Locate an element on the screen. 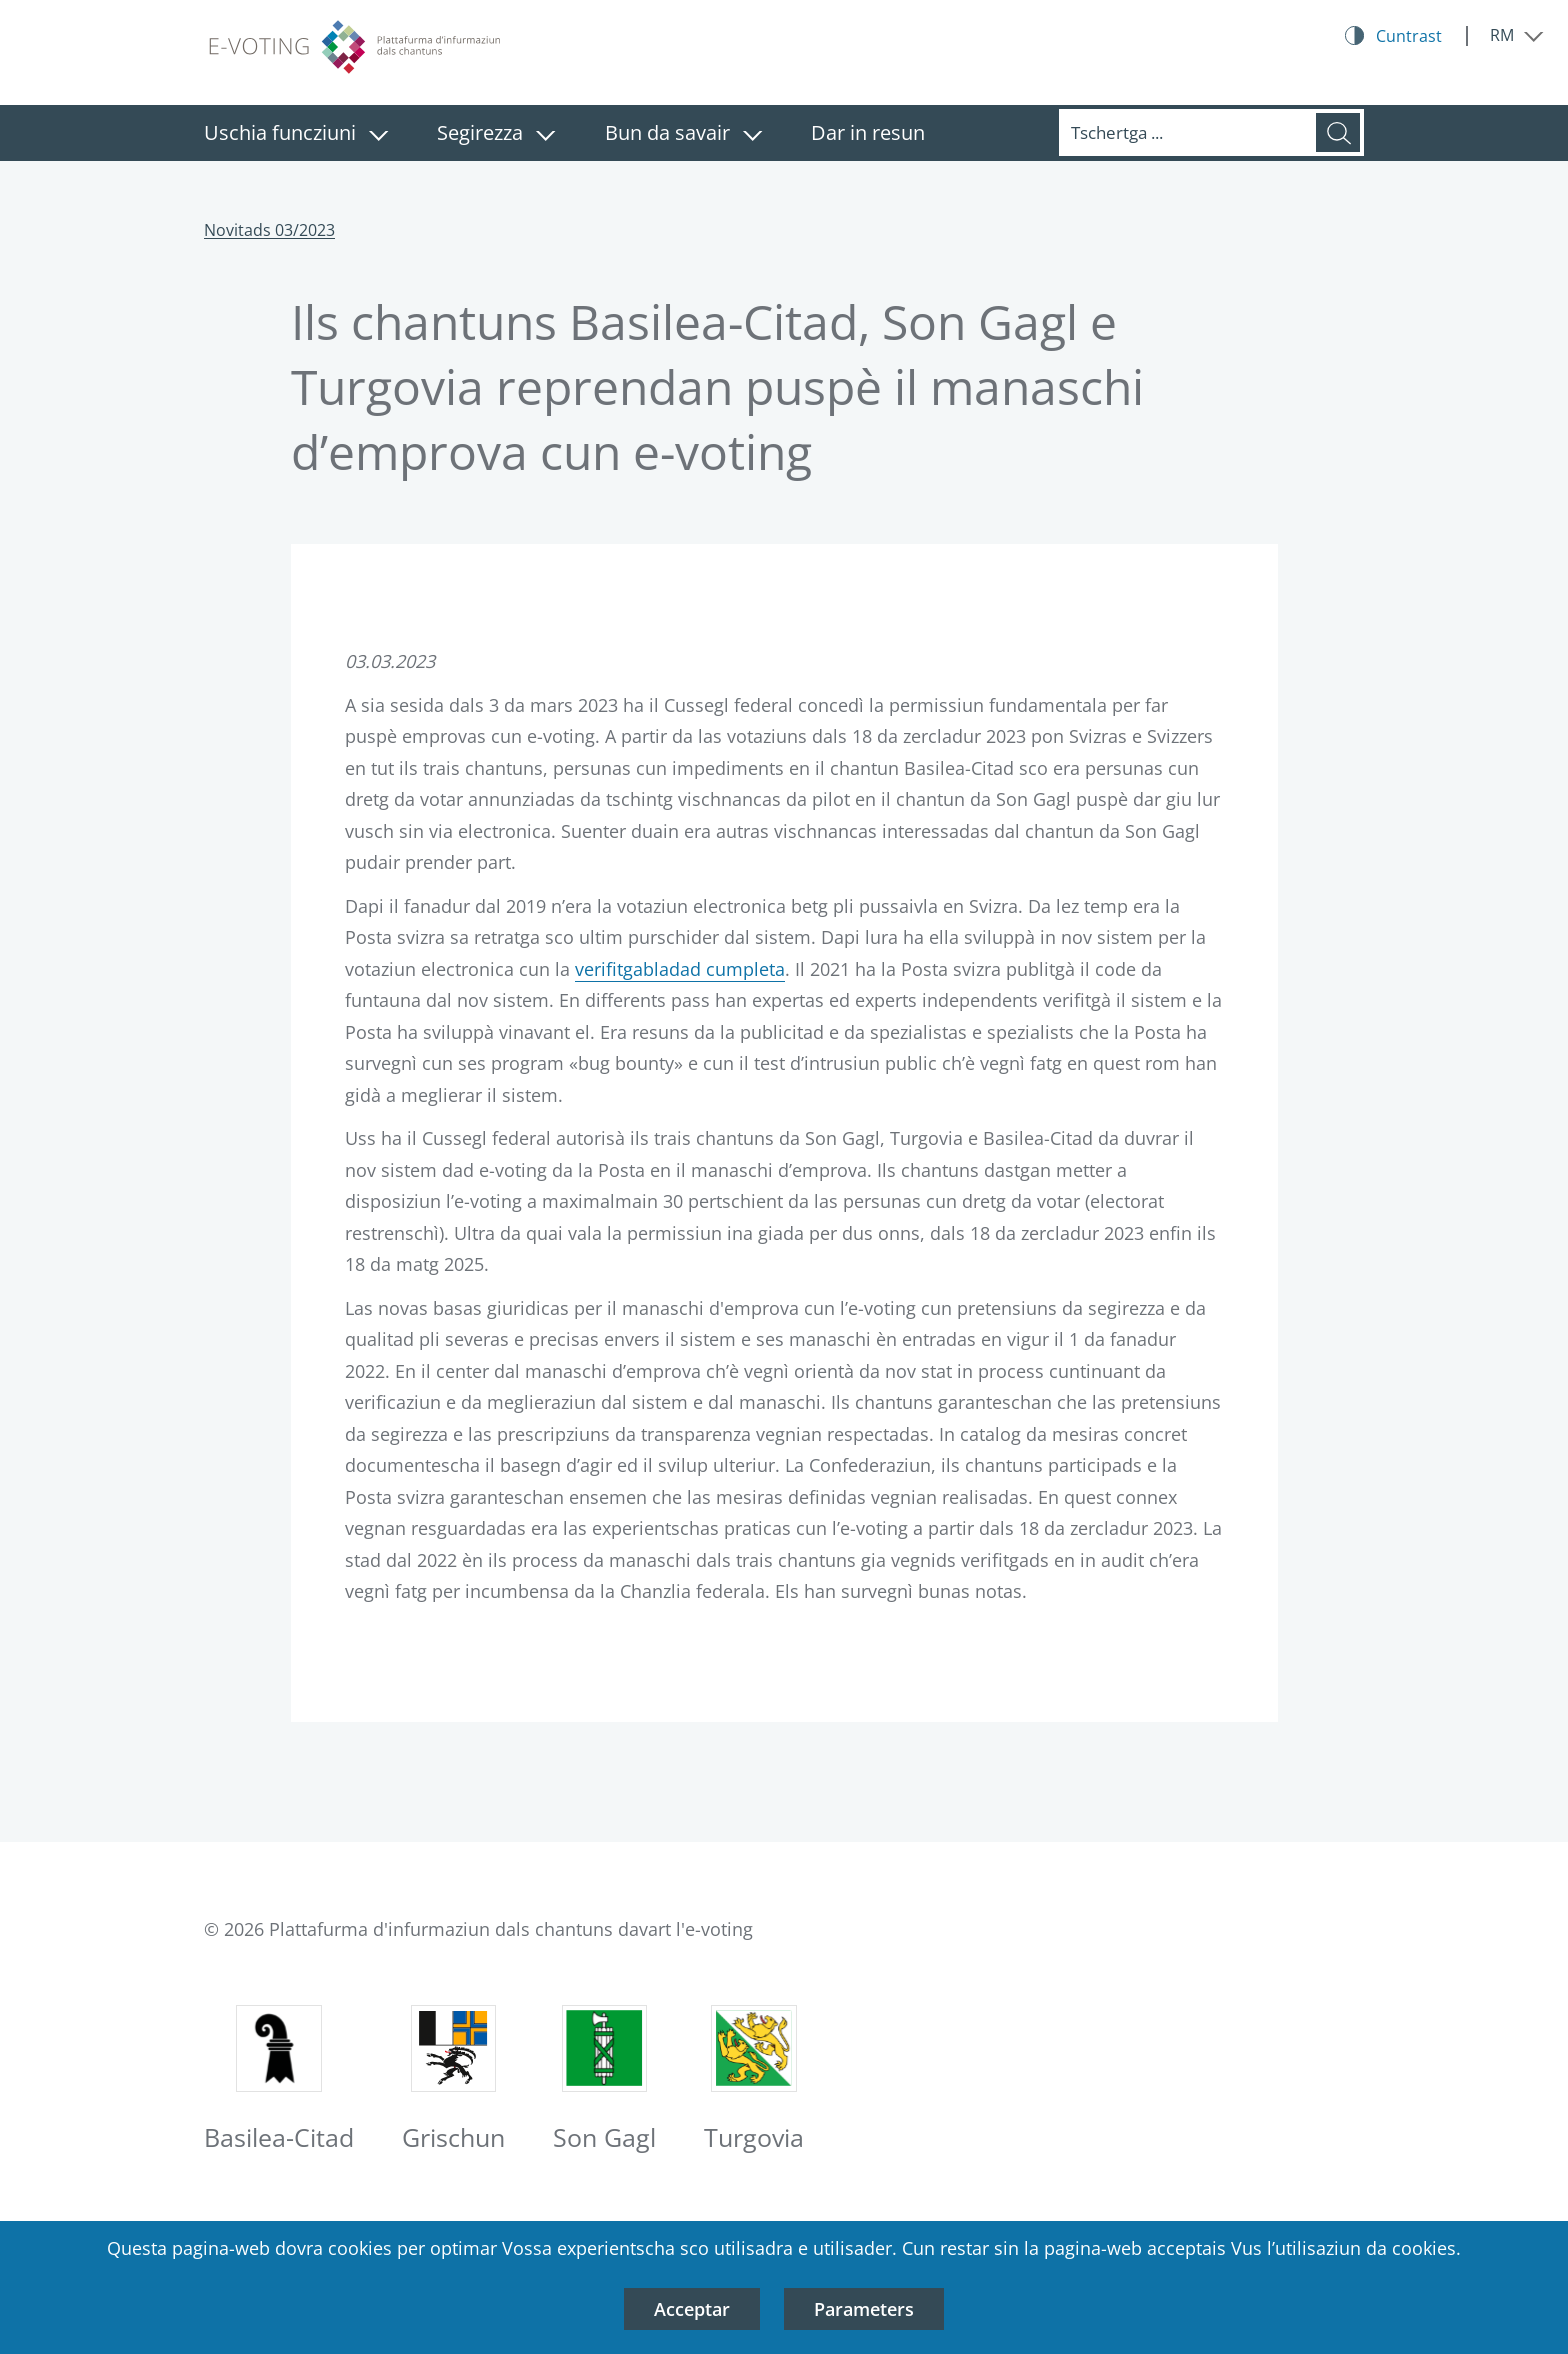  [Serrar il menu: Bun da savair] is located at coordinates (752, 136).